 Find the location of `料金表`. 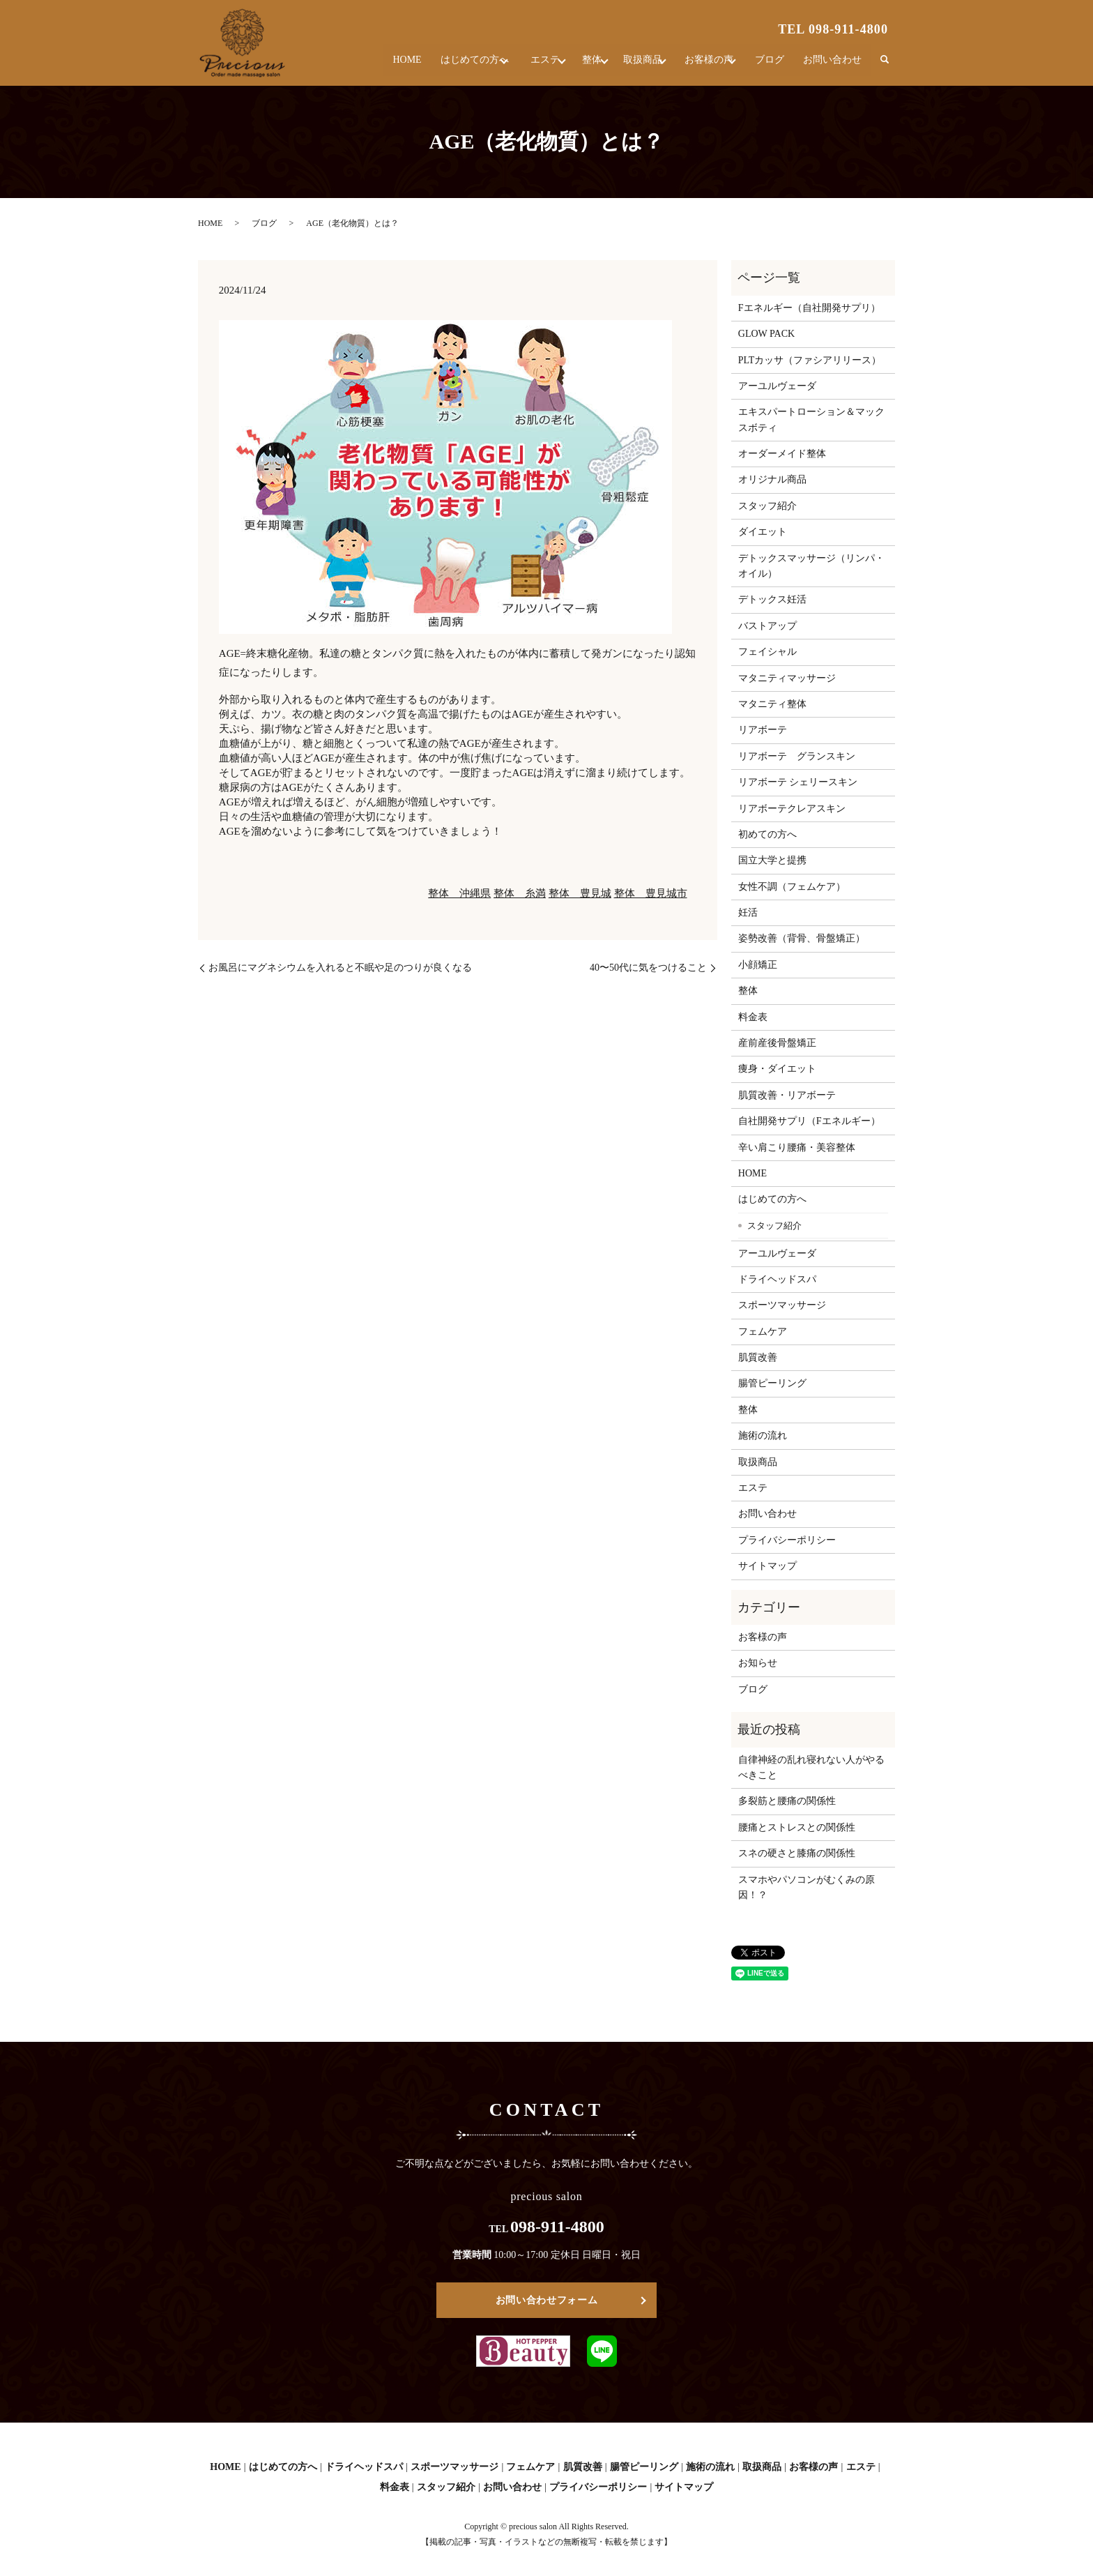

料金表 is located at coordinates (752, 1017).